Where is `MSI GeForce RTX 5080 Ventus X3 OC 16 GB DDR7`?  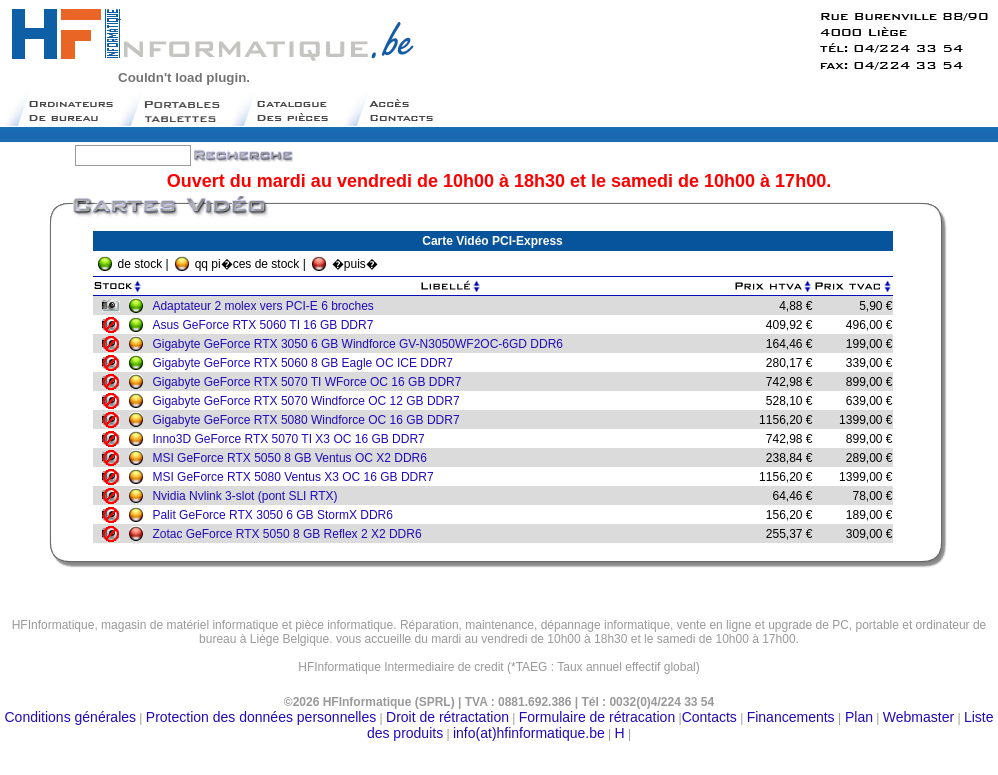 MSI GeForce RTX 5080 Ventus X3 OC 16 GB DDR7 is located at coordinates (297, 477).